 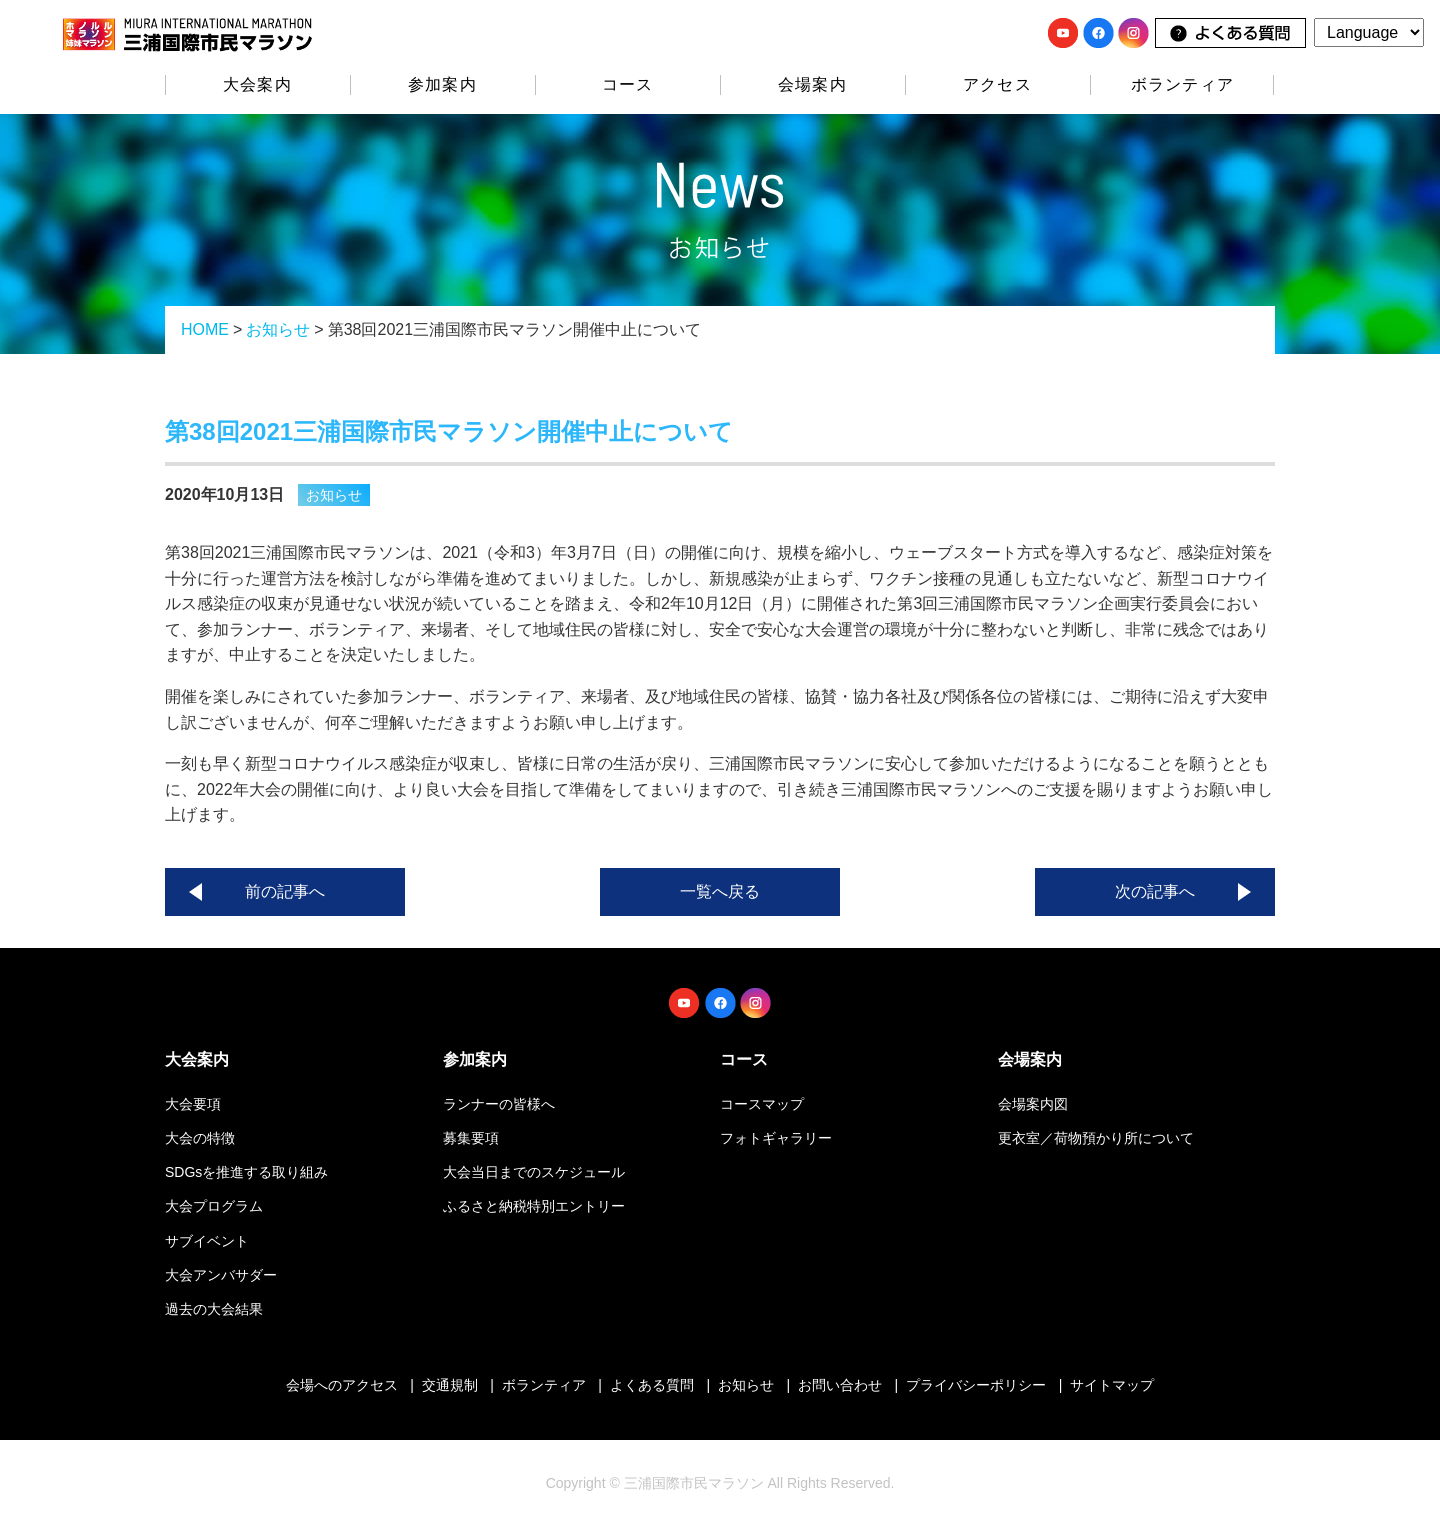 What do you see at coordinates (1096, 1138) in the screenshot?
I see `更衣室／荷物預かり所について` at bounding box center [1096, 1138].